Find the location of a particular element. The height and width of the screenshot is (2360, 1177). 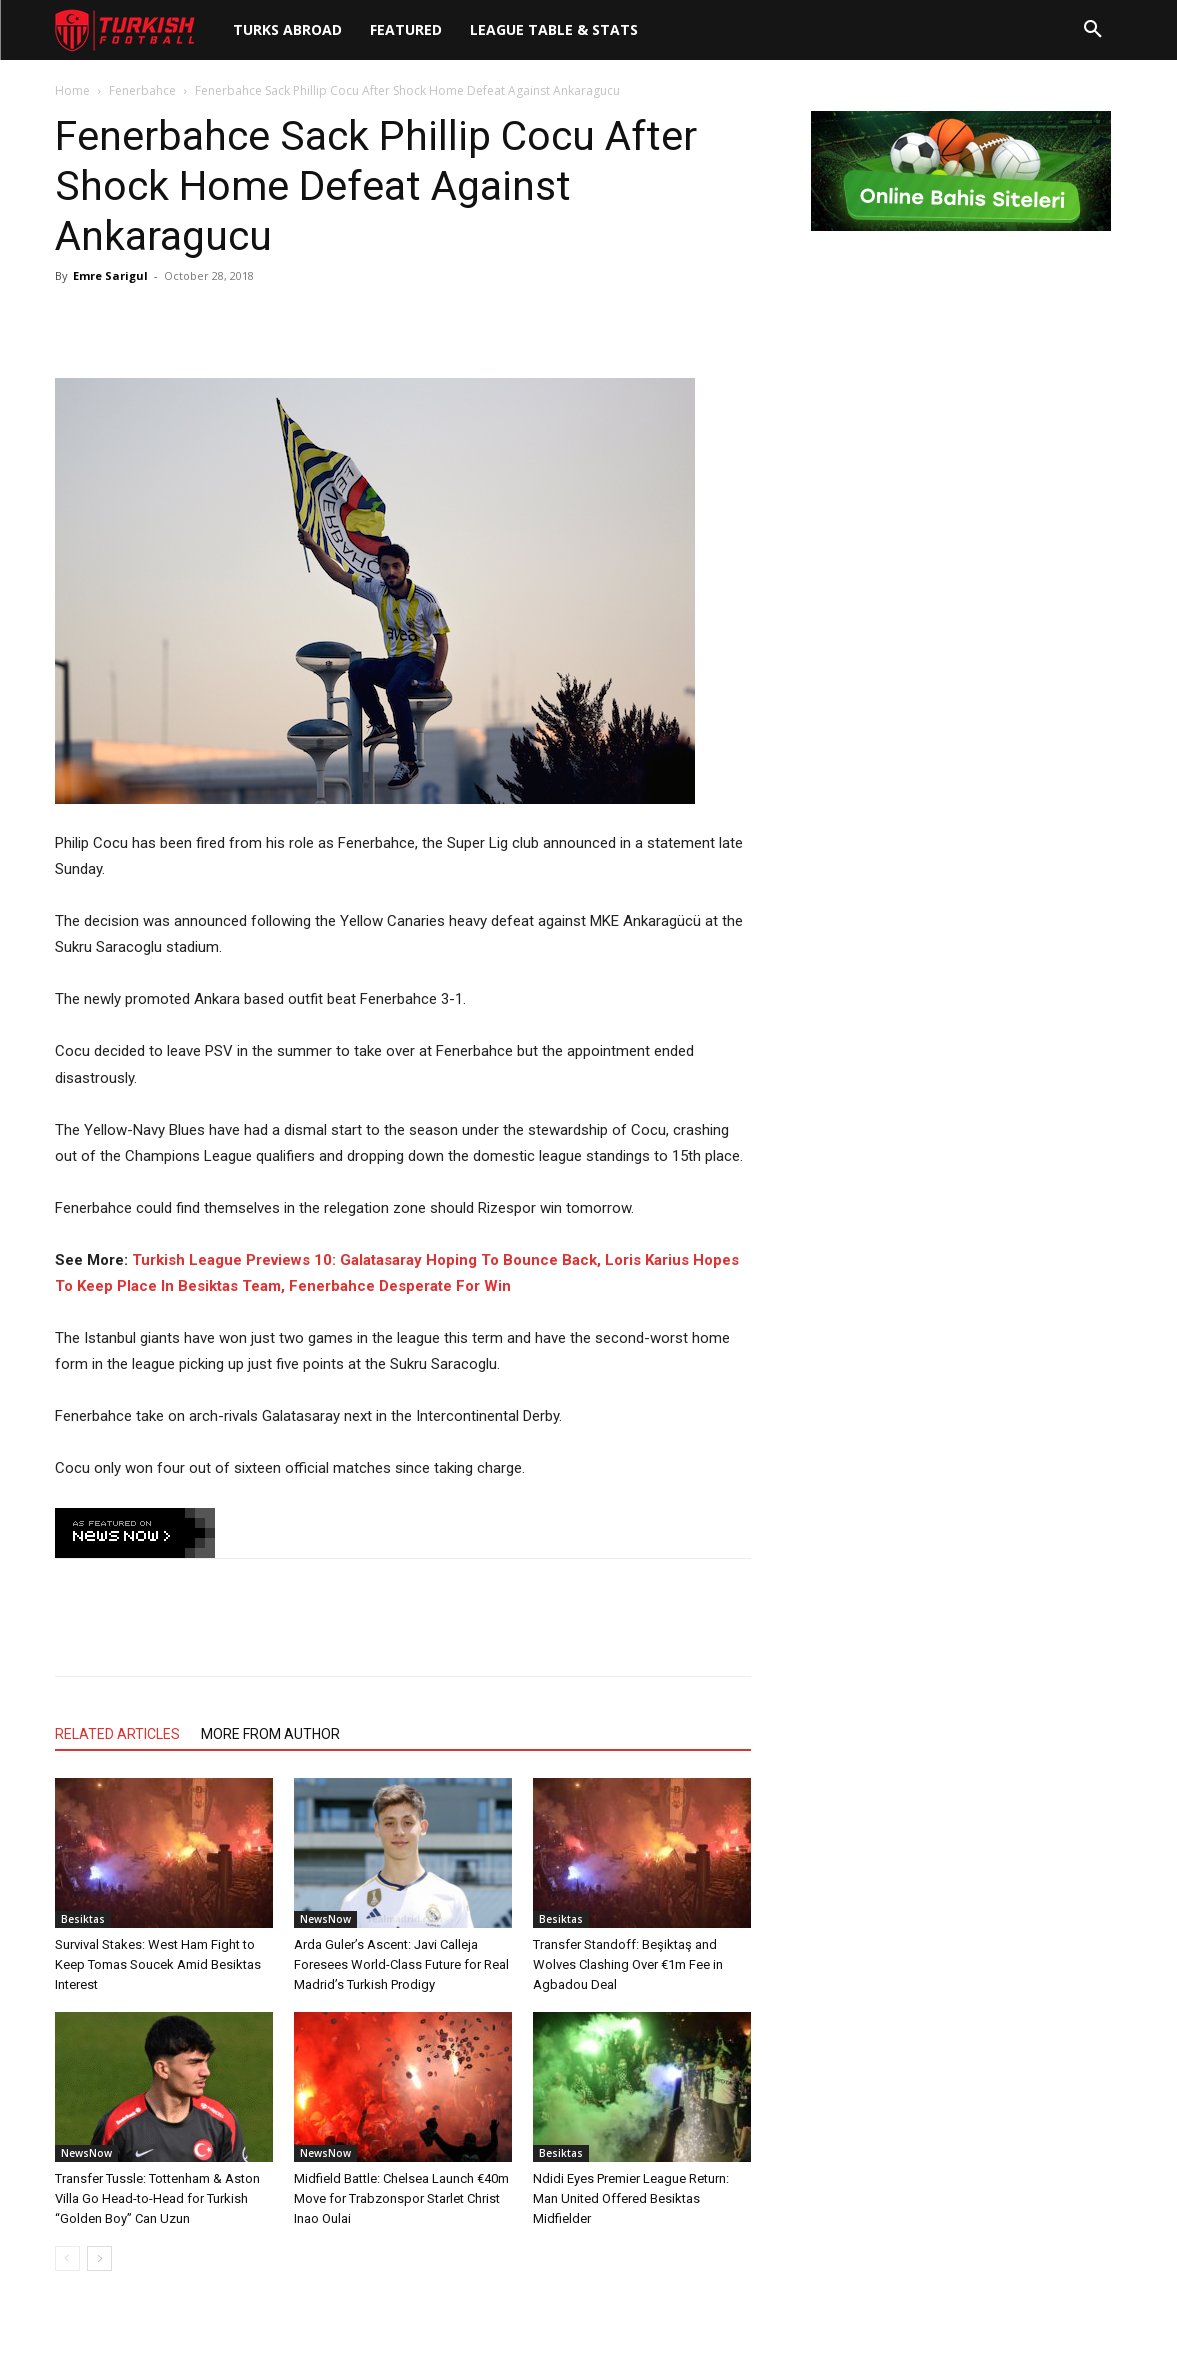

Besiktas is located at coordinates (83, 1919).